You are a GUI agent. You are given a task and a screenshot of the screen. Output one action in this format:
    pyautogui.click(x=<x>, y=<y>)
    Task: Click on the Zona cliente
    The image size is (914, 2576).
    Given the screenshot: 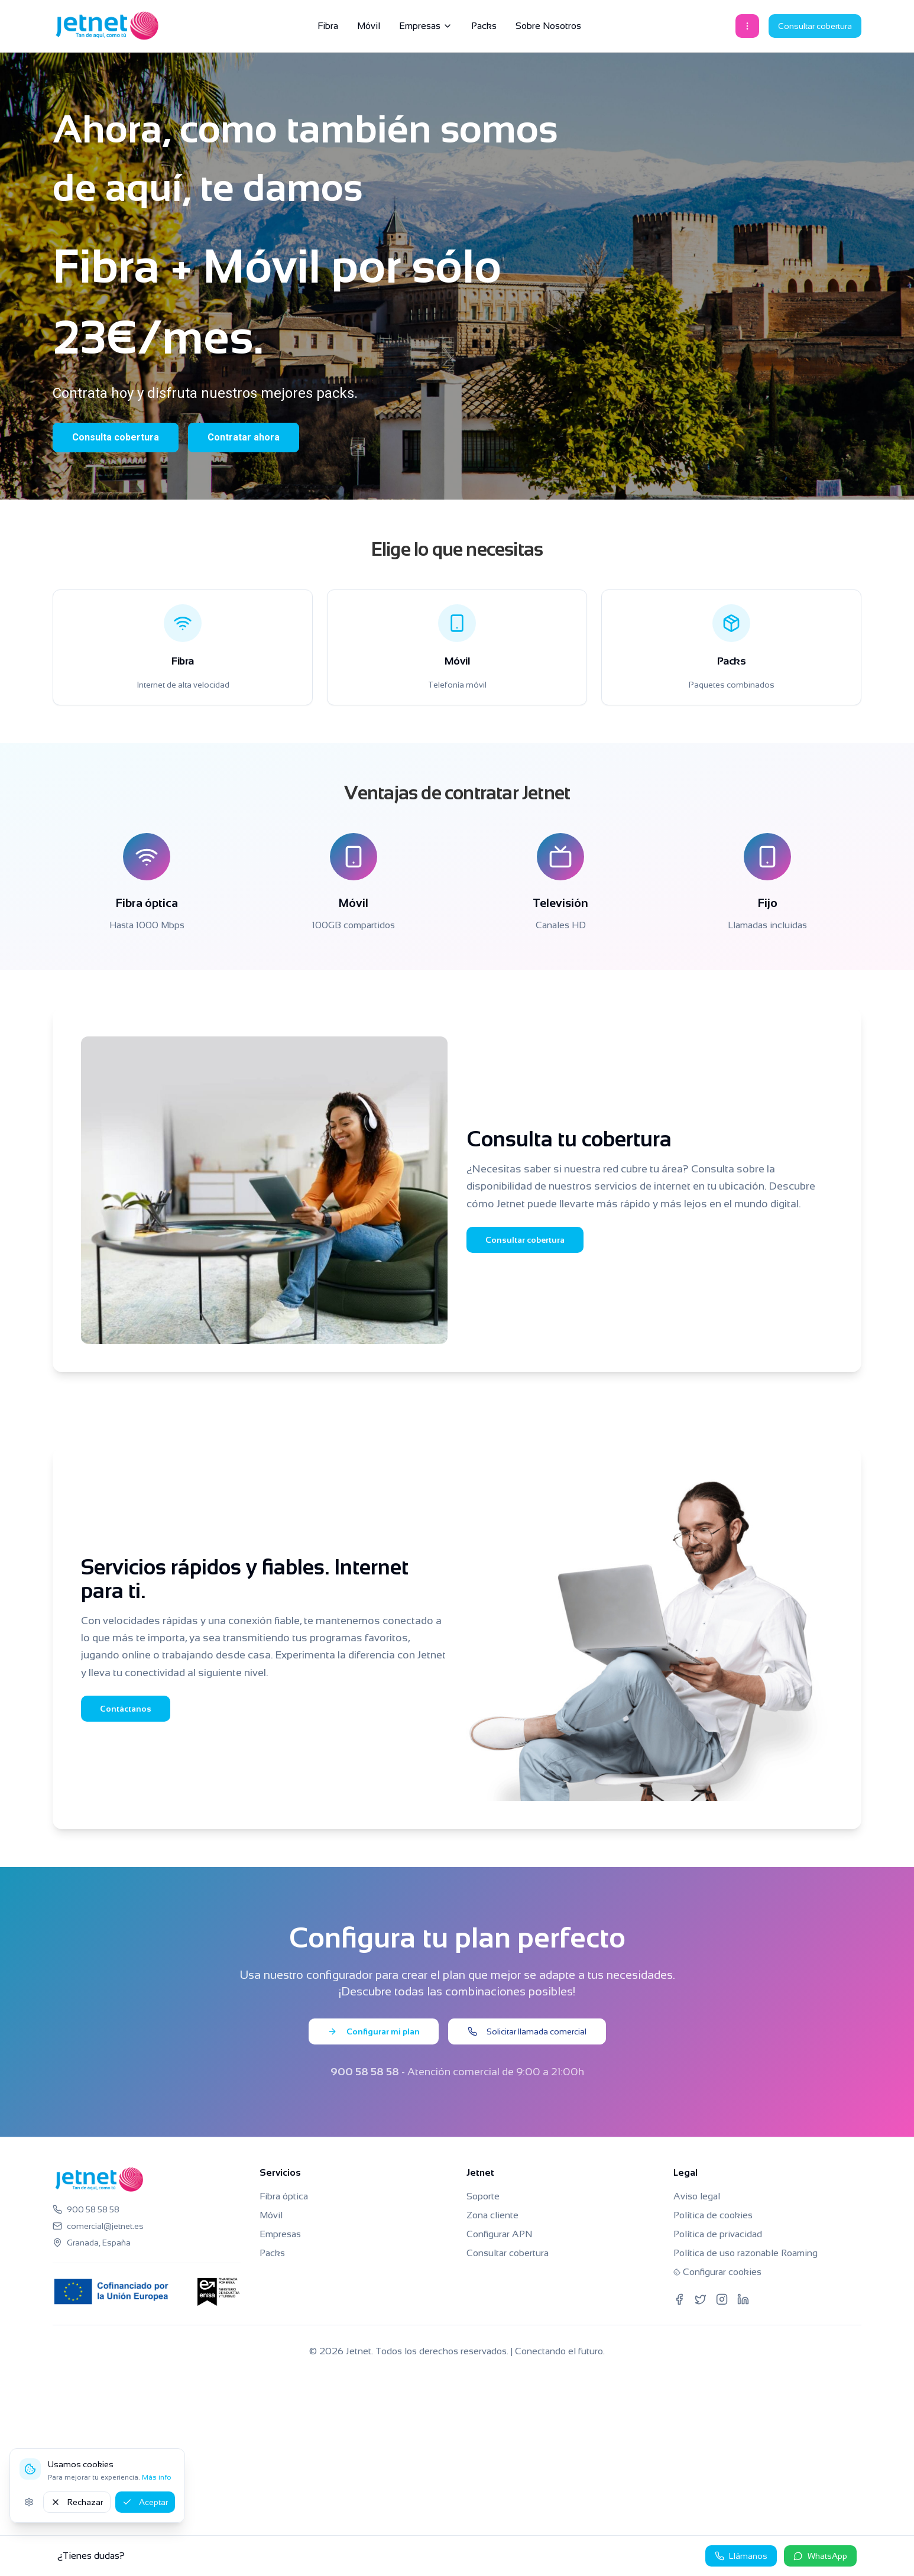 What is the action you would take?
    pyautogui.click(x=492, y=2215)
    